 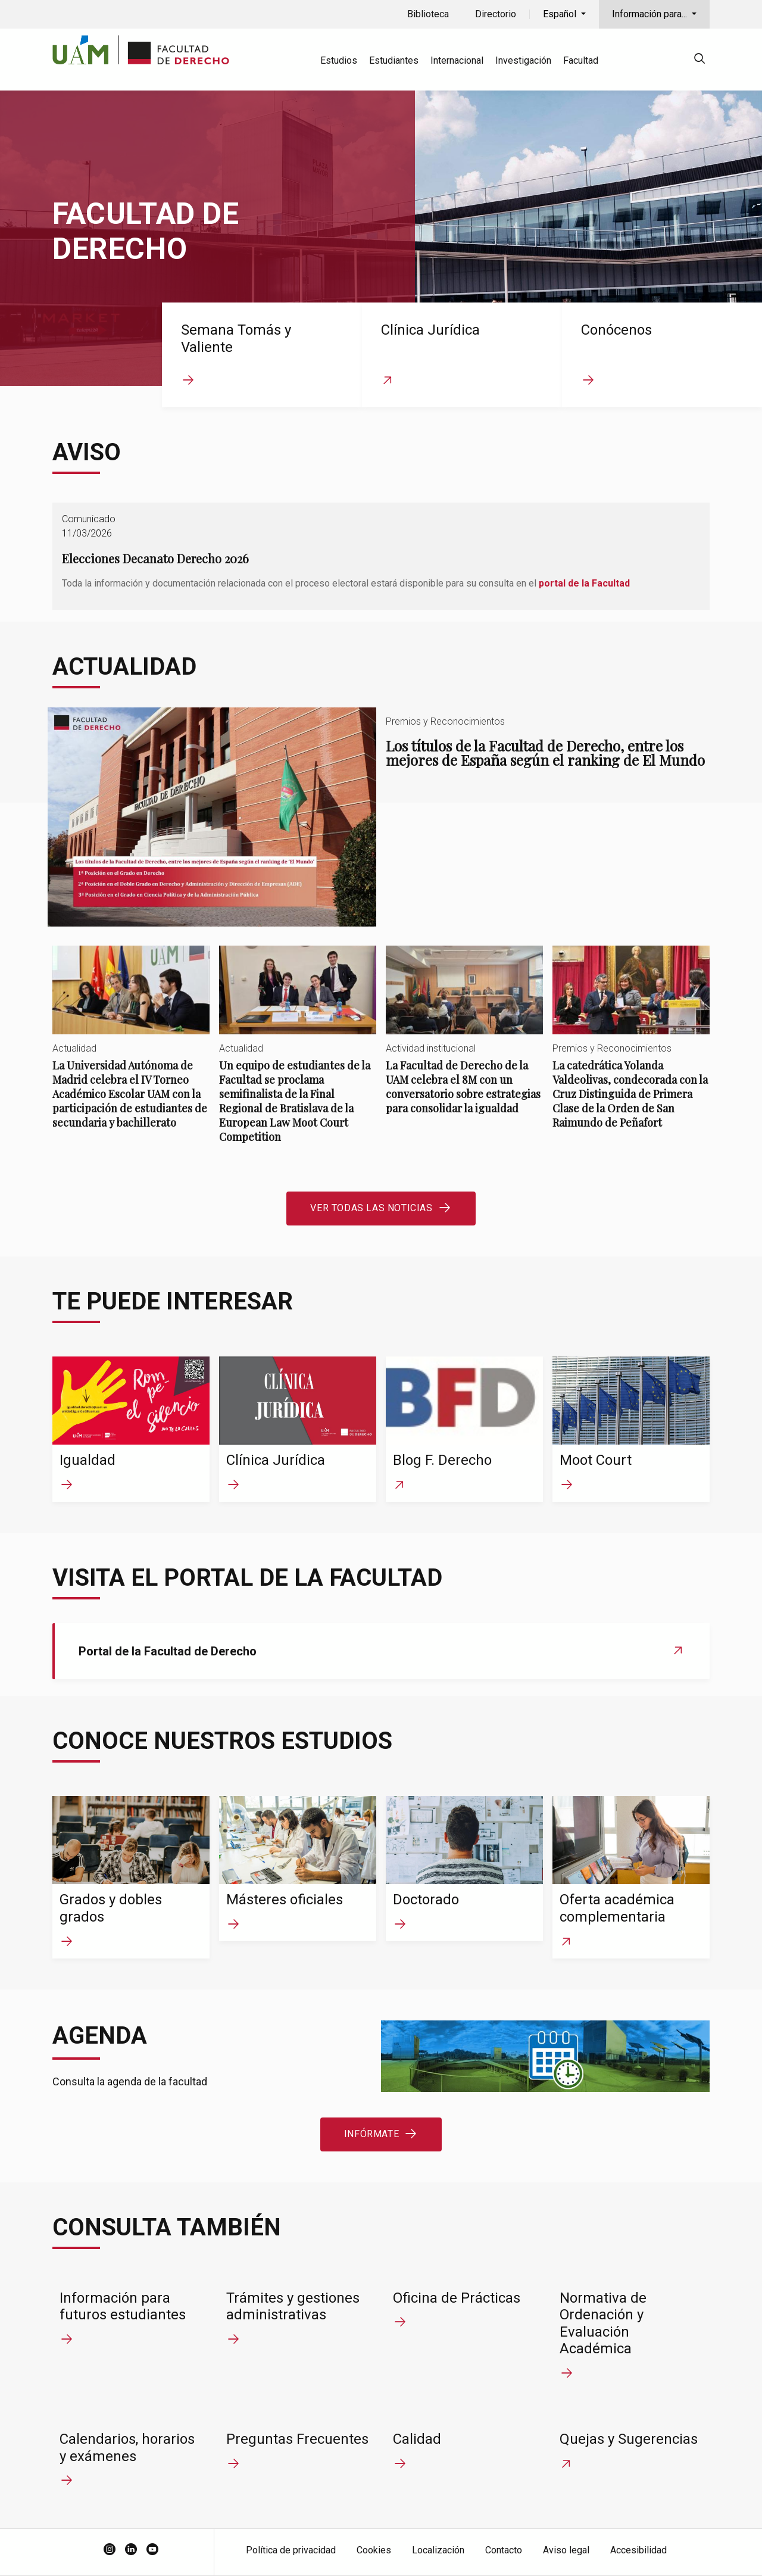 I want to click on [null], so click(x=699, y=60).